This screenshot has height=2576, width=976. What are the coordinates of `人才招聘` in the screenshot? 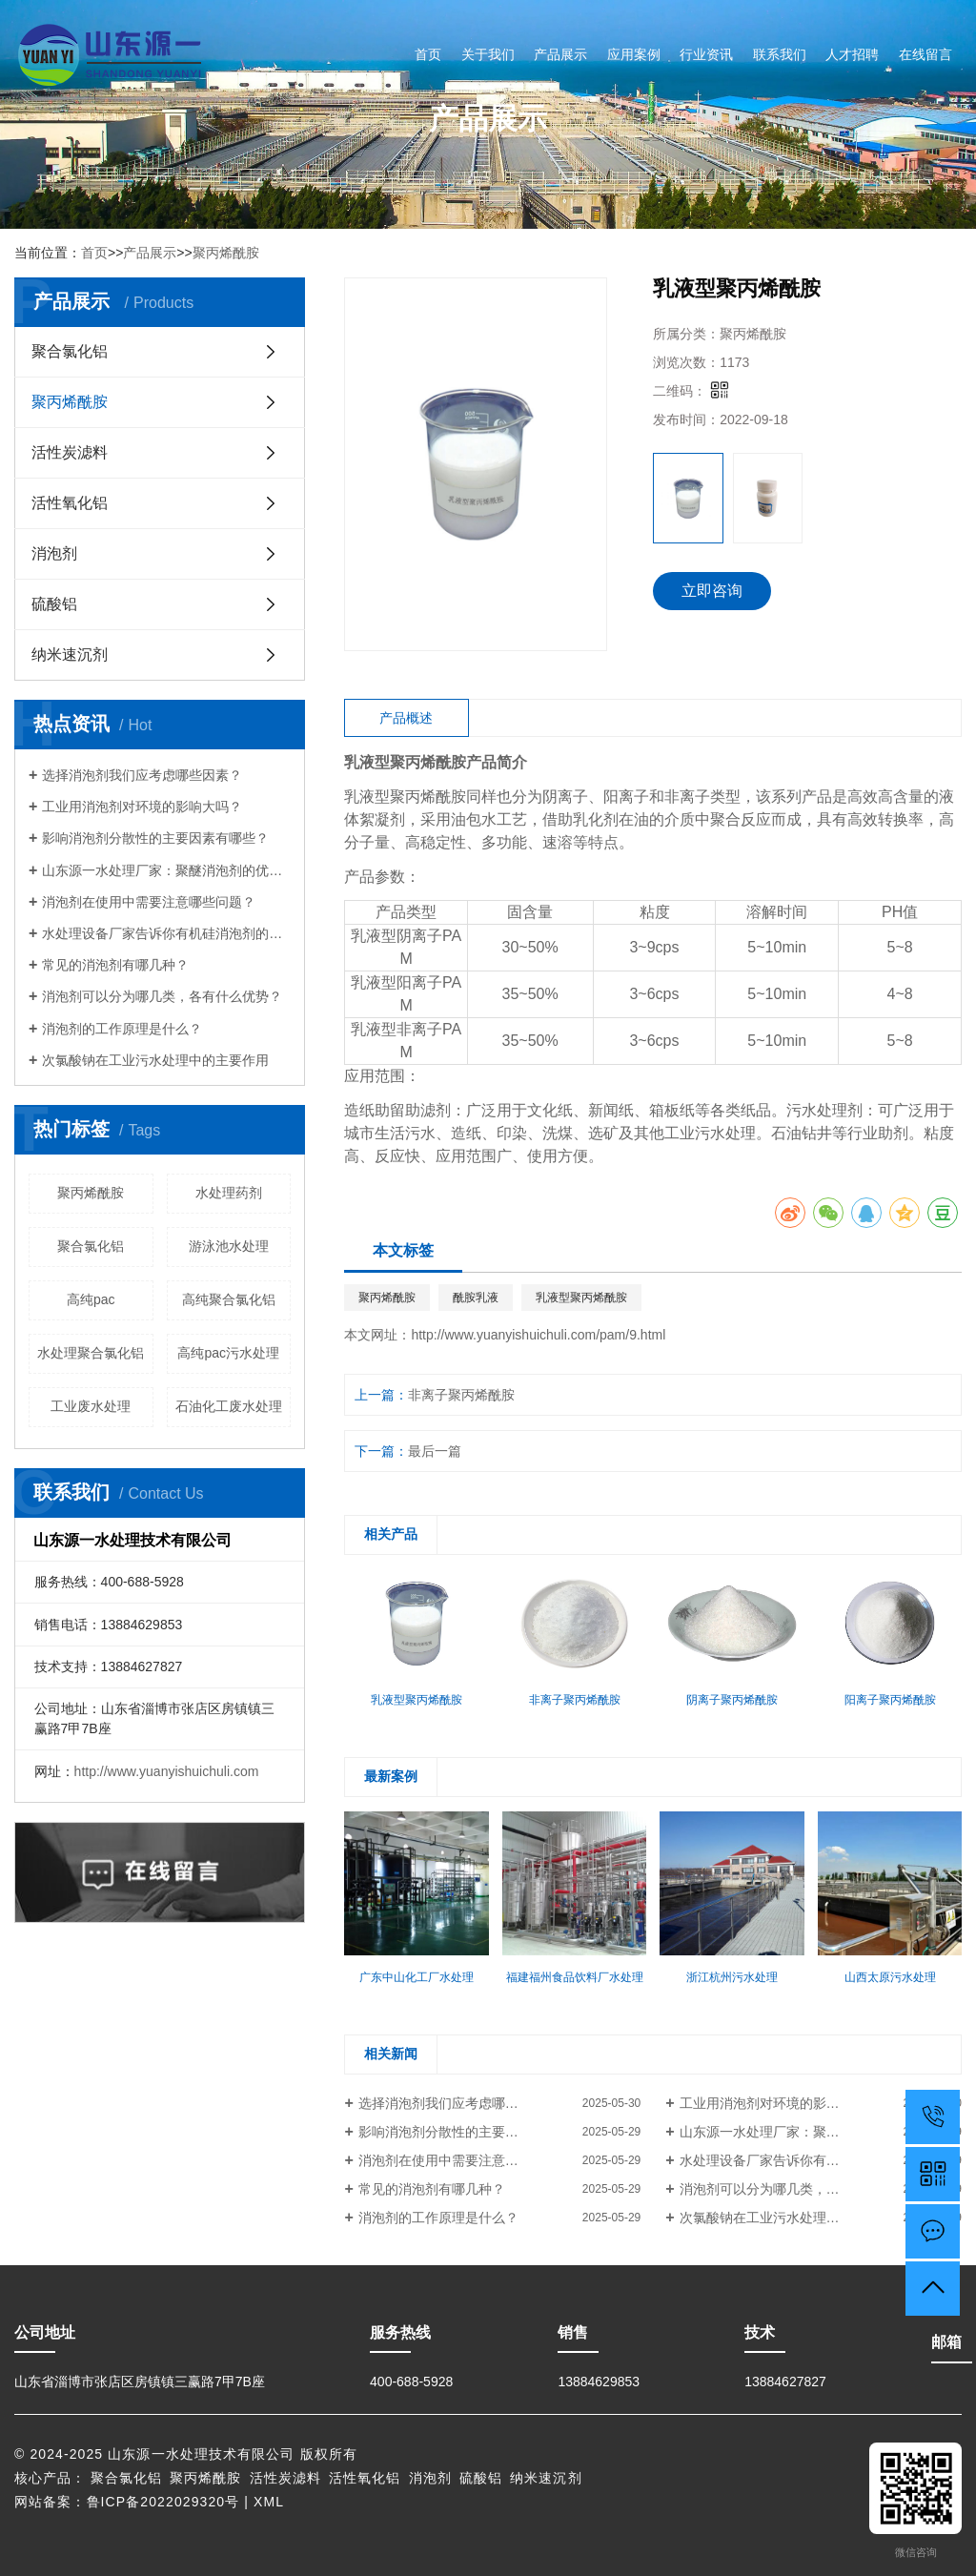 It's located at (852, 54).